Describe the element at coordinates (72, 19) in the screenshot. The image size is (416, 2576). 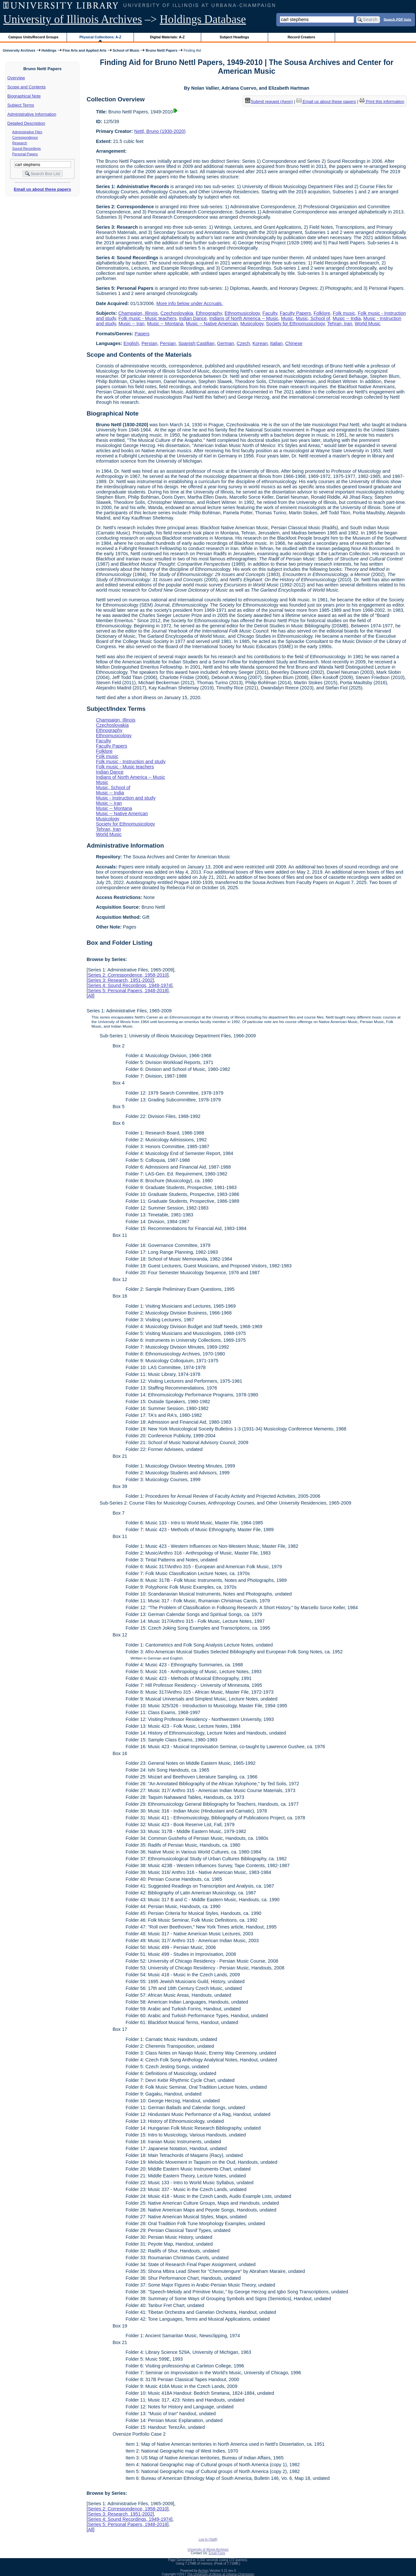
I see `University of Illinois Archives` at that location.